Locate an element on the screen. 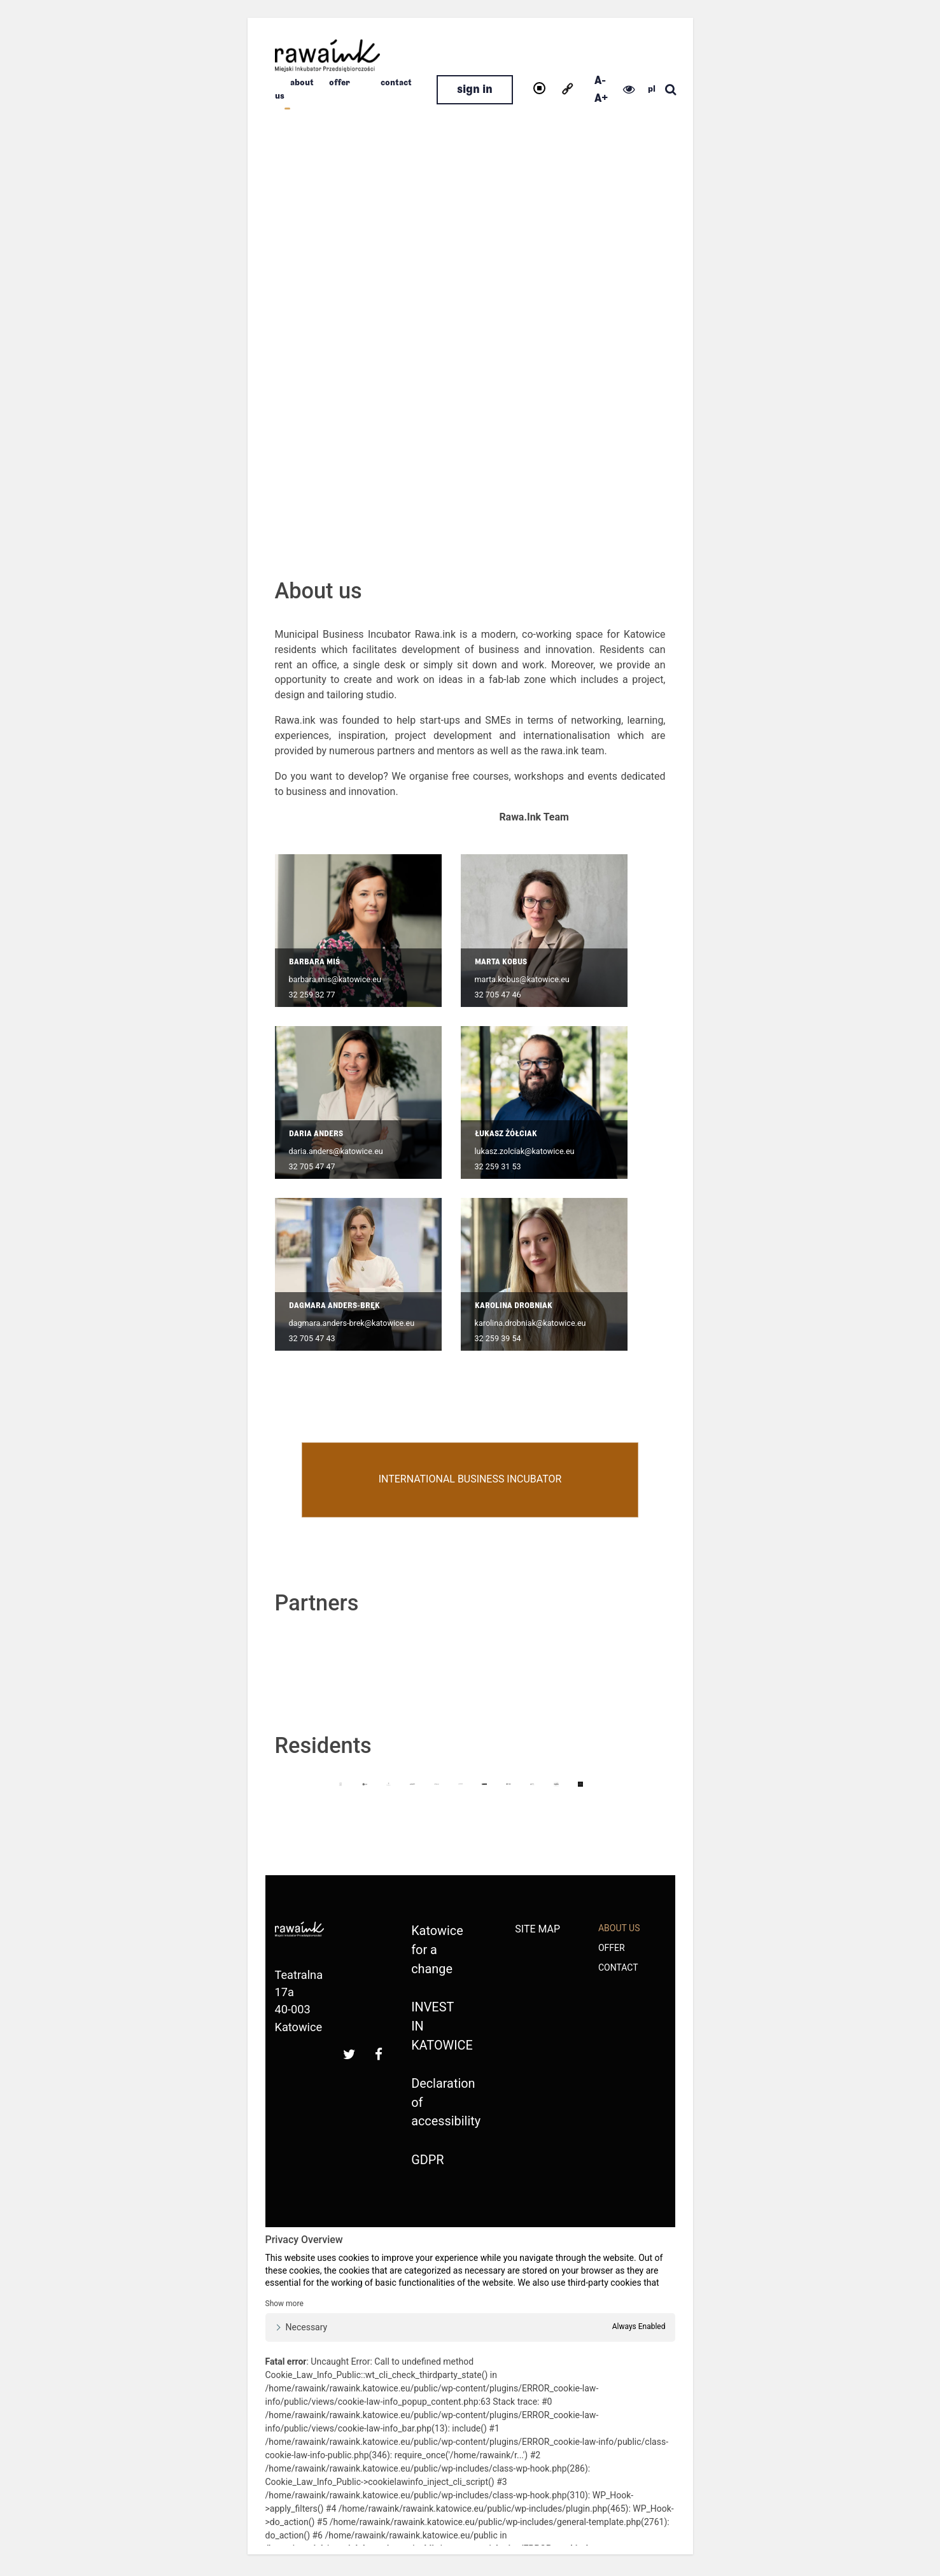  32 259 31 53 is located at coordinates (498, 1166).